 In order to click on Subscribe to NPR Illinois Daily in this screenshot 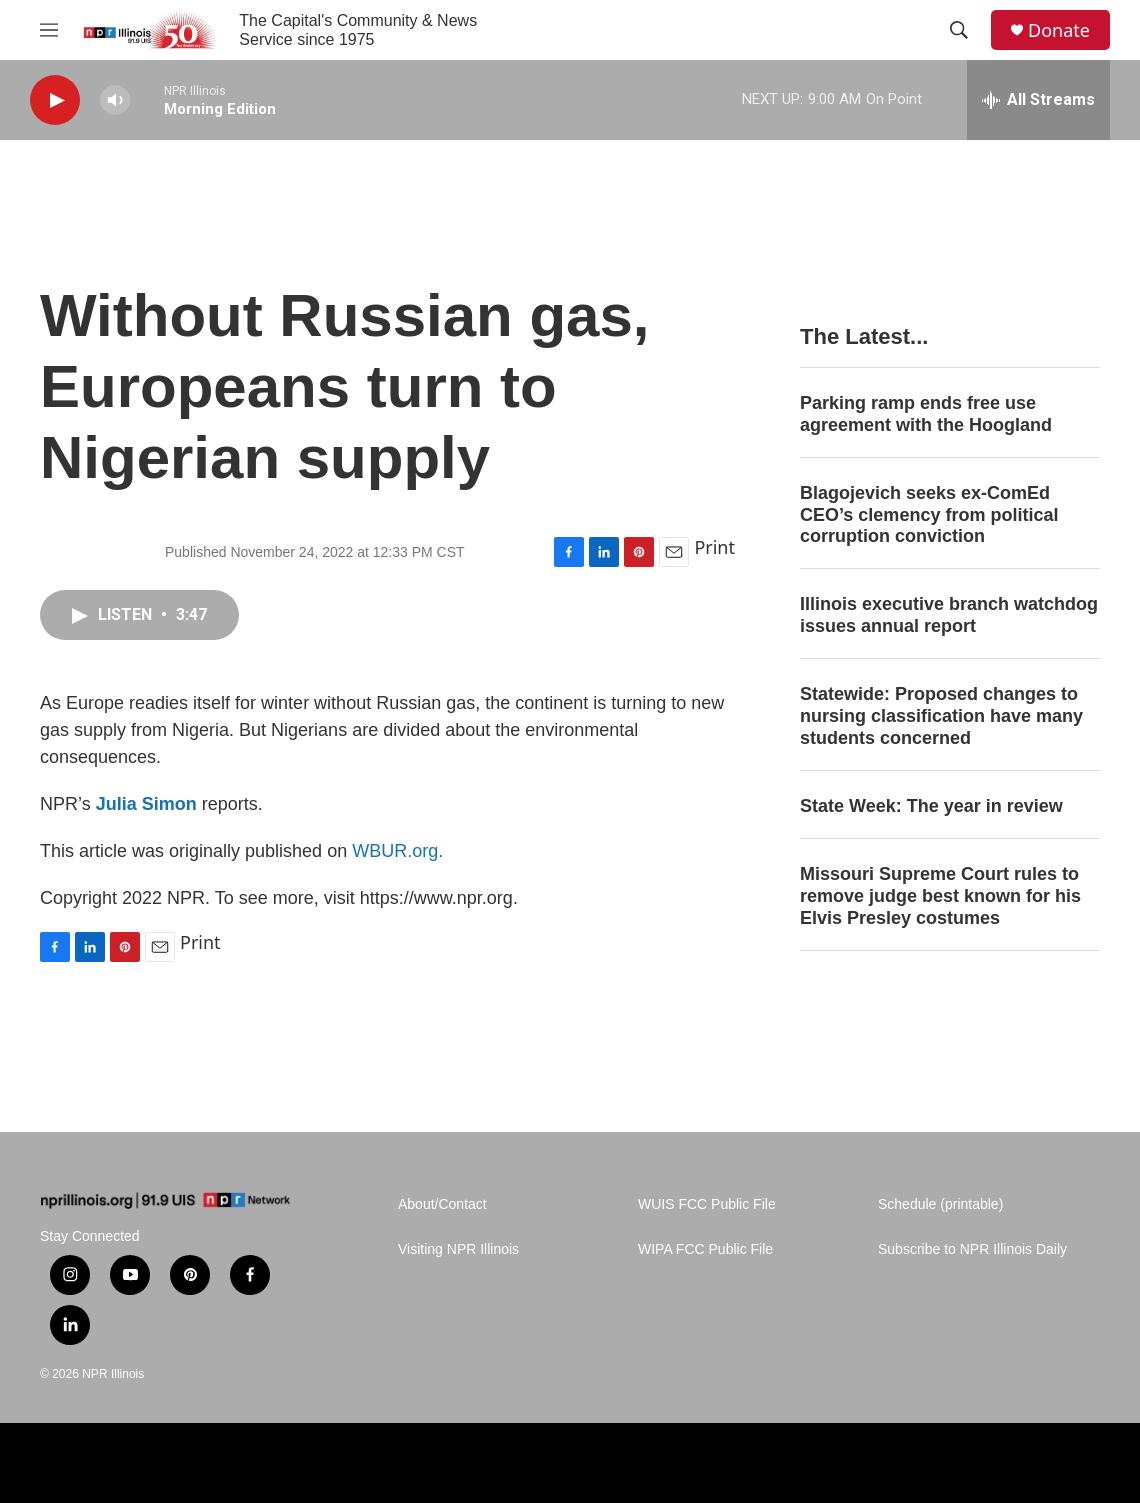, I will do `click(972, 1249)`.